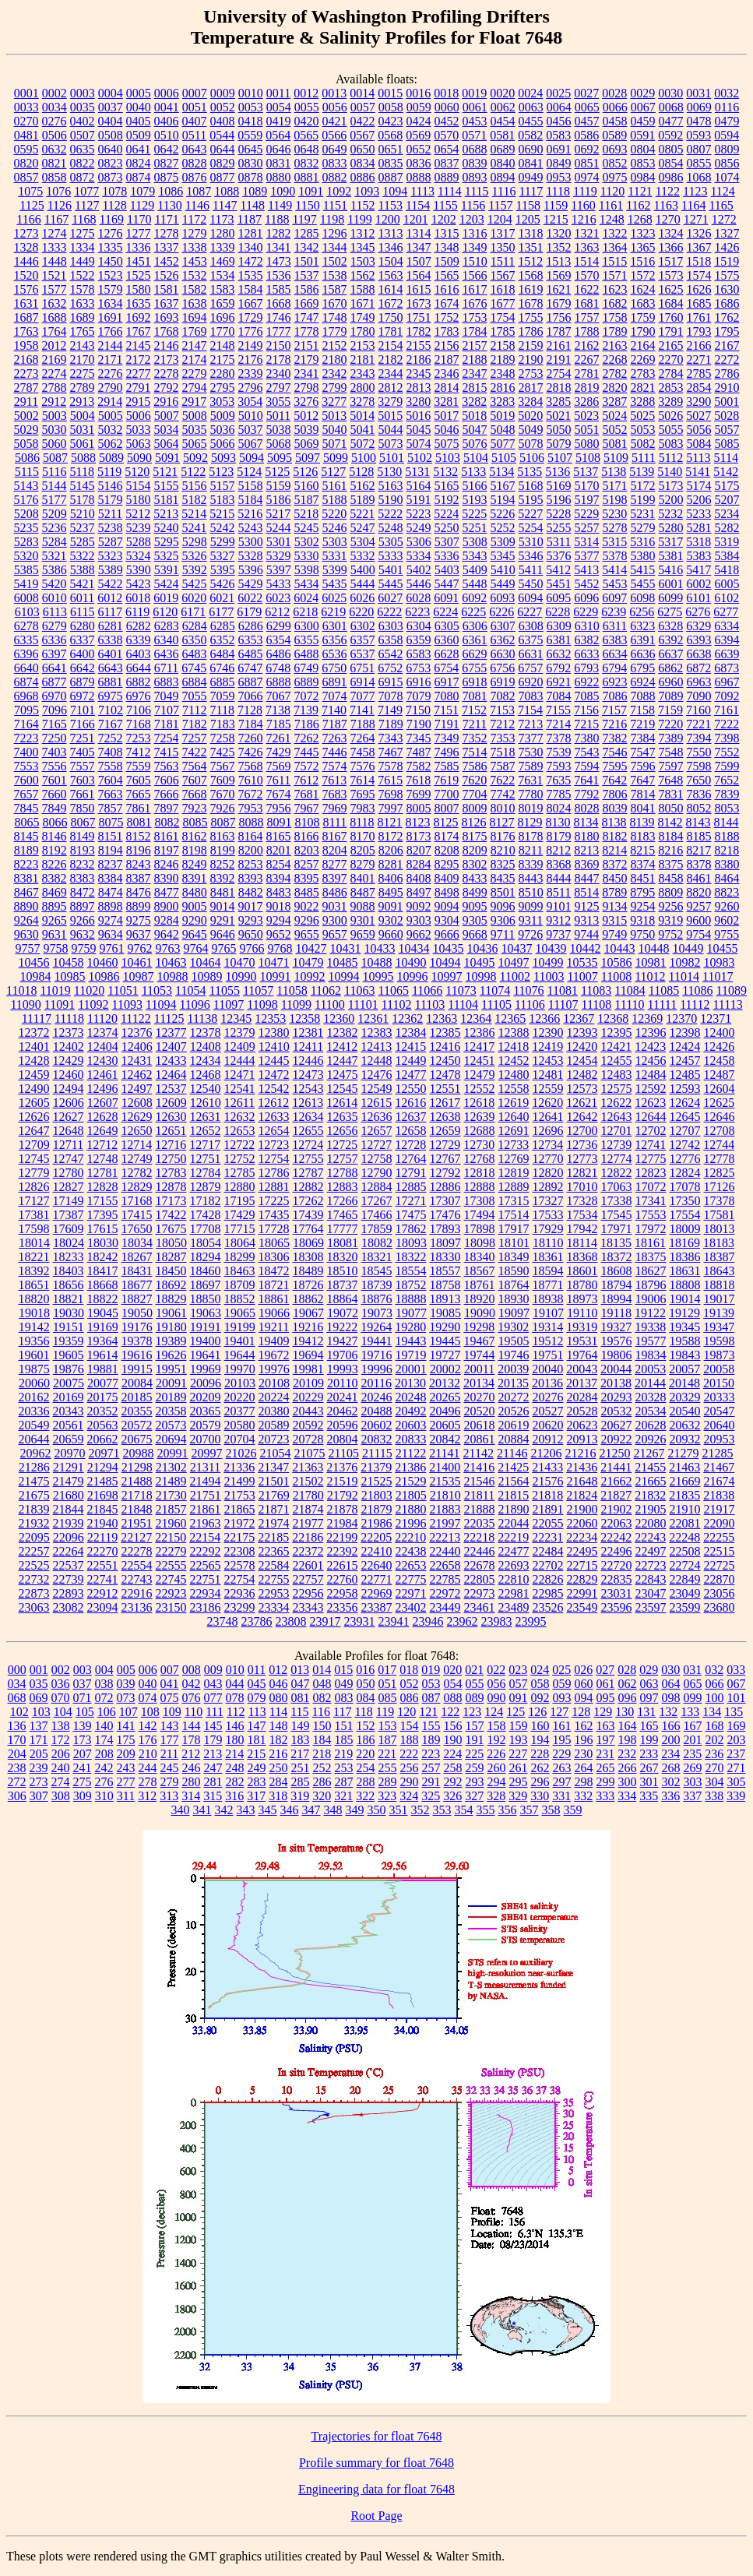 The height and width of the screenshot is (2576, 753). What do you see at coordinates (527, 219) in the screenshot?
I see `1205` at bounding box center [527, 219].